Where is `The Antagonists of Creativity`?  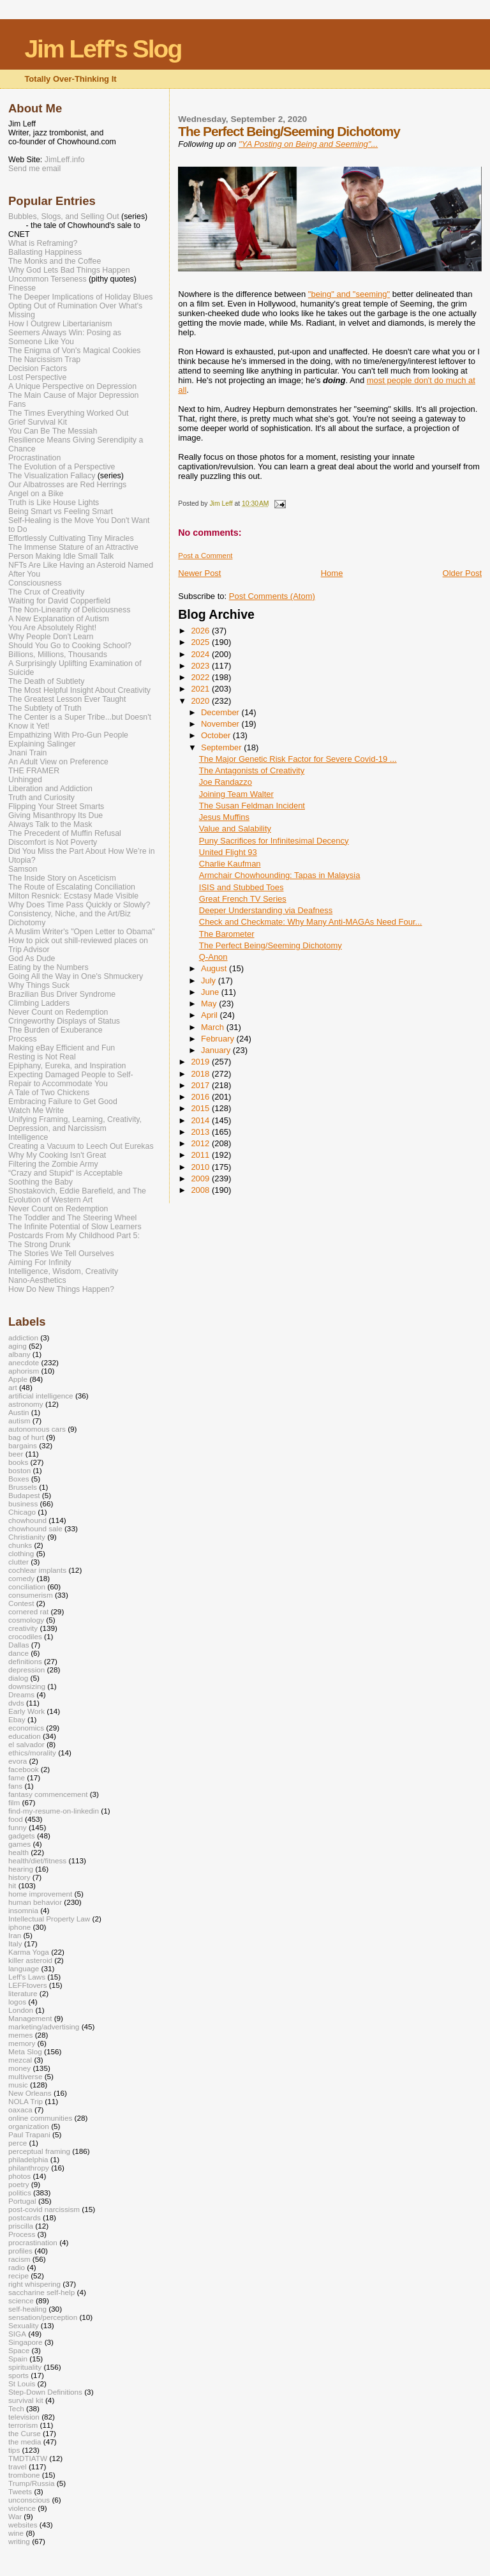 The Antagonists of Creativity is located at coordinates (251, 770).